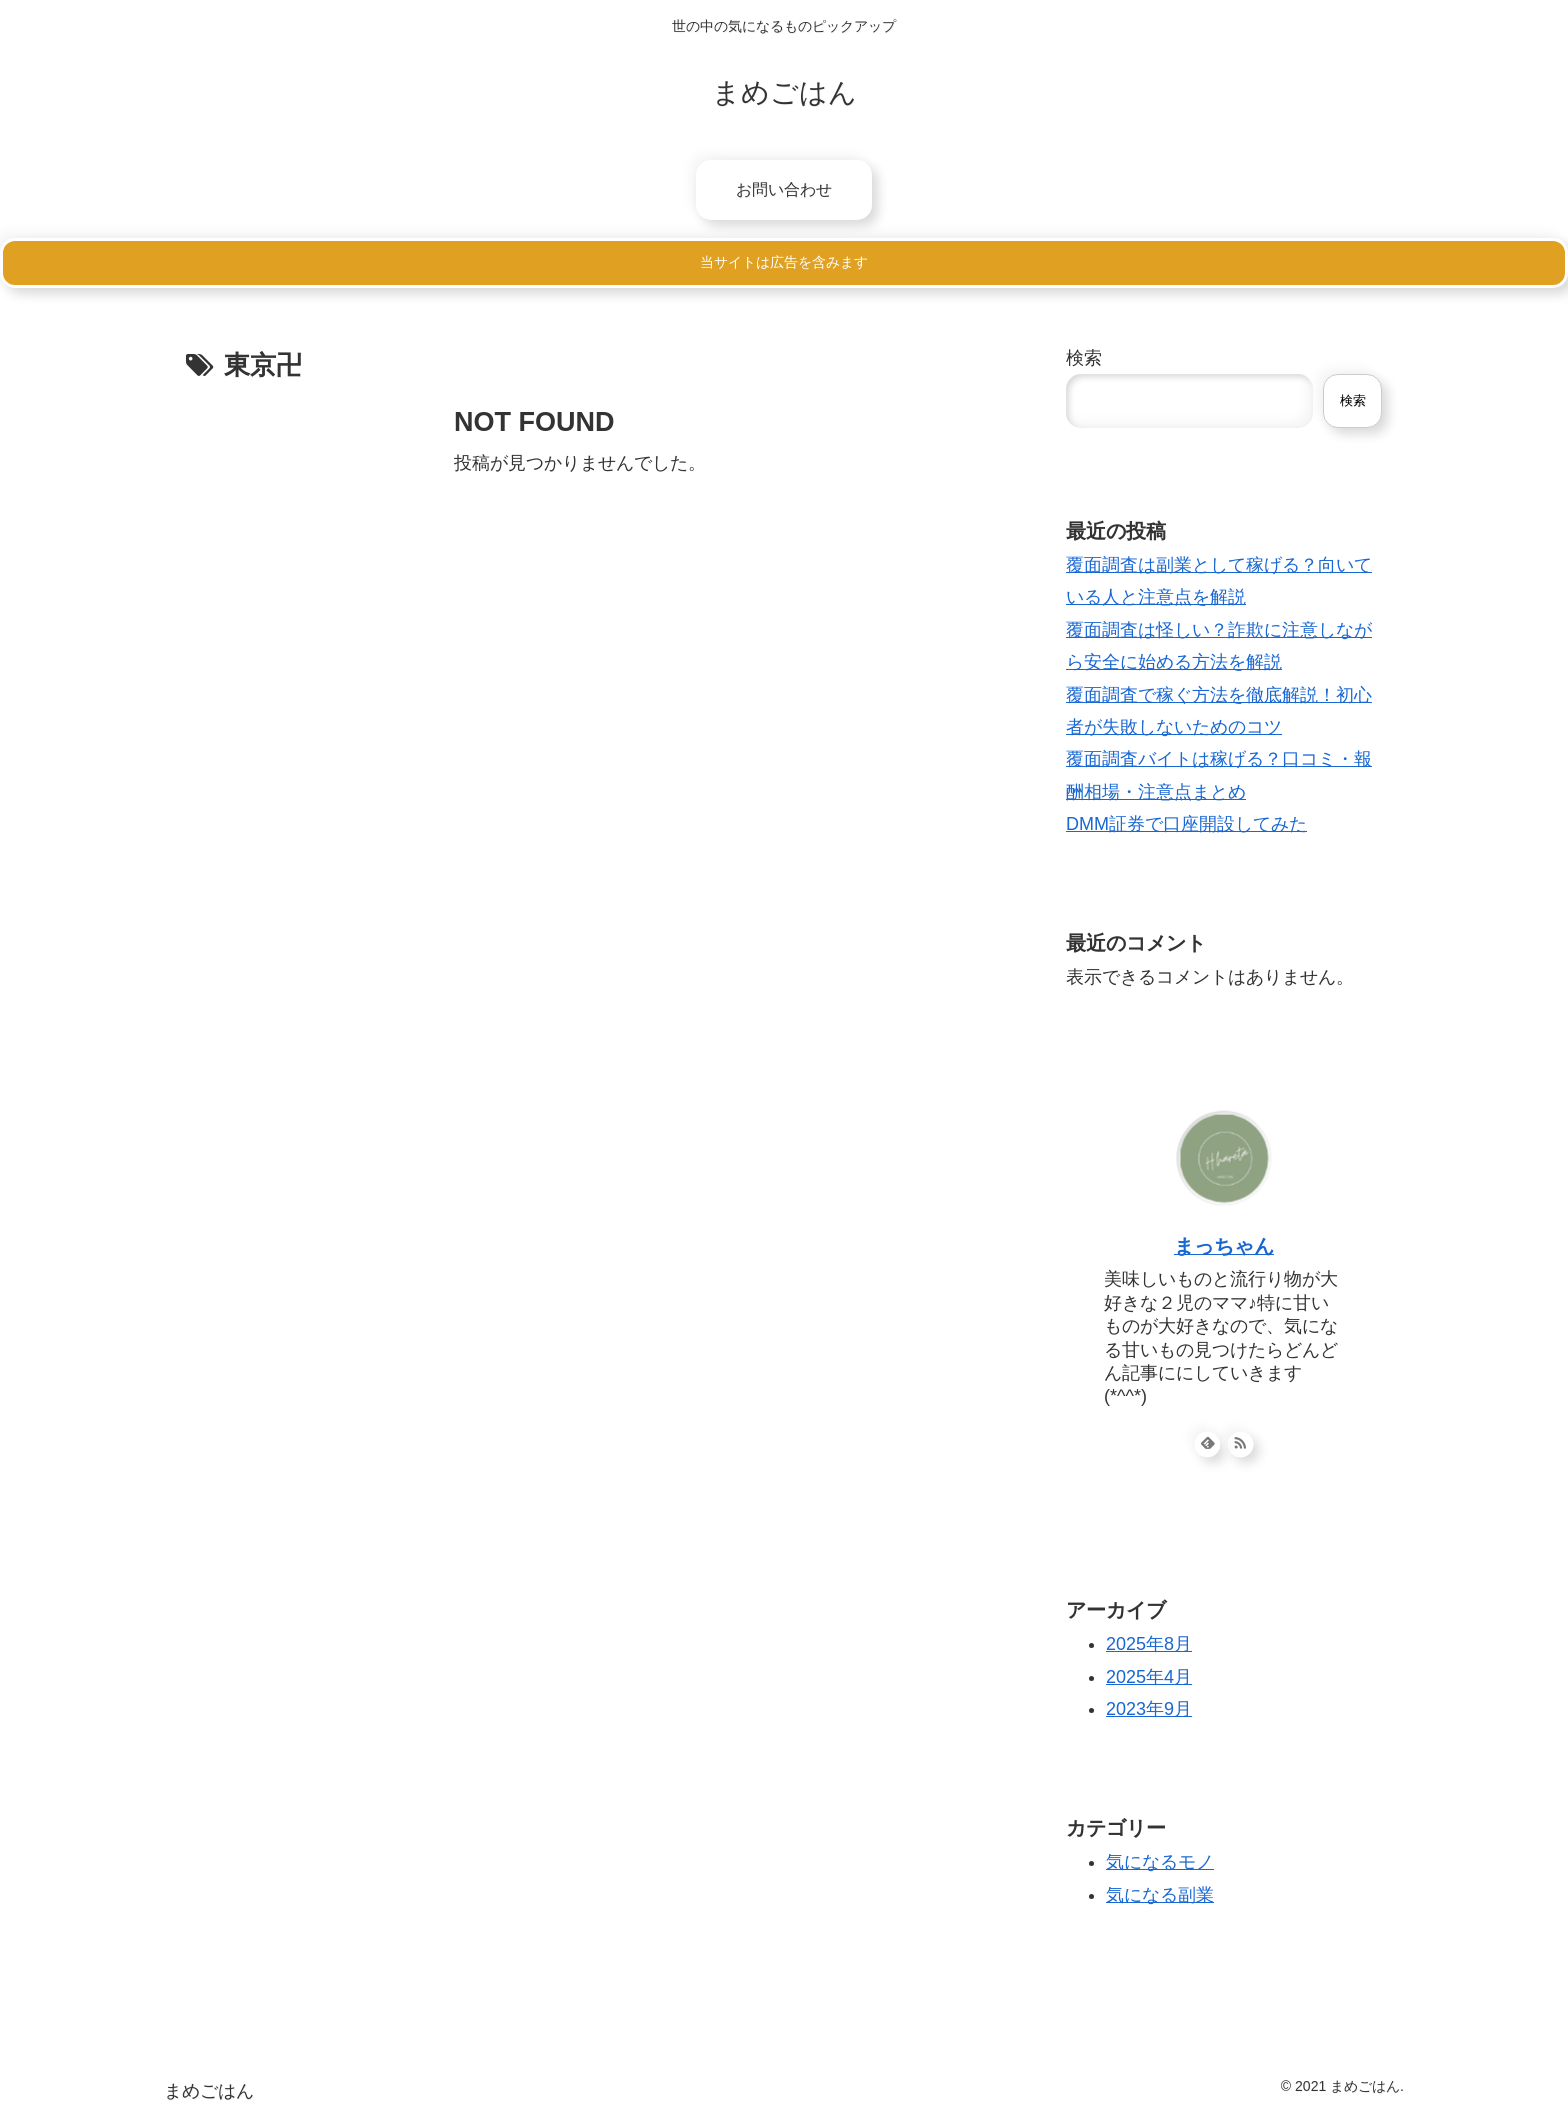  What do you see at coordinates (1084, 358) in the screenshot?
I see `検索` at bounding box center [1084, 358].